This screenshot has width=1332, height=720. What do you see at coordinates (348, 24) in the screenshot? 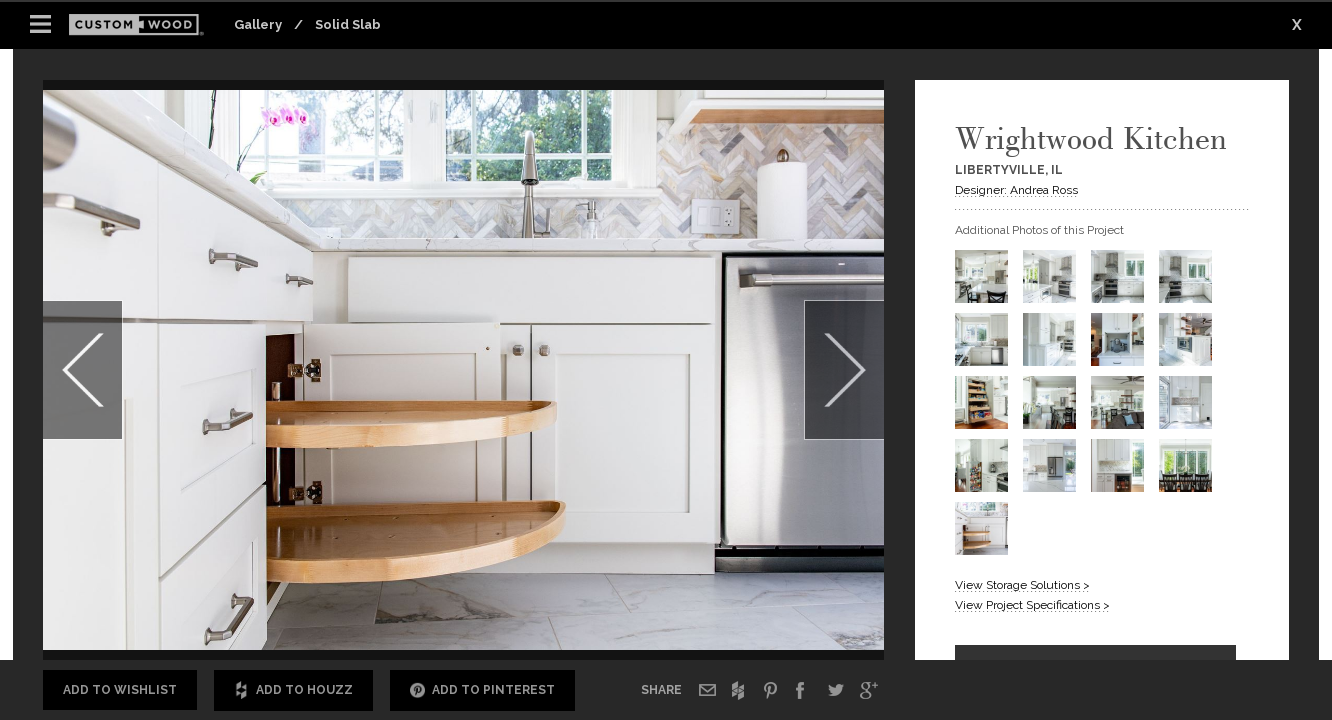
I see `Solid Slab` at bounding box center [348, 24].